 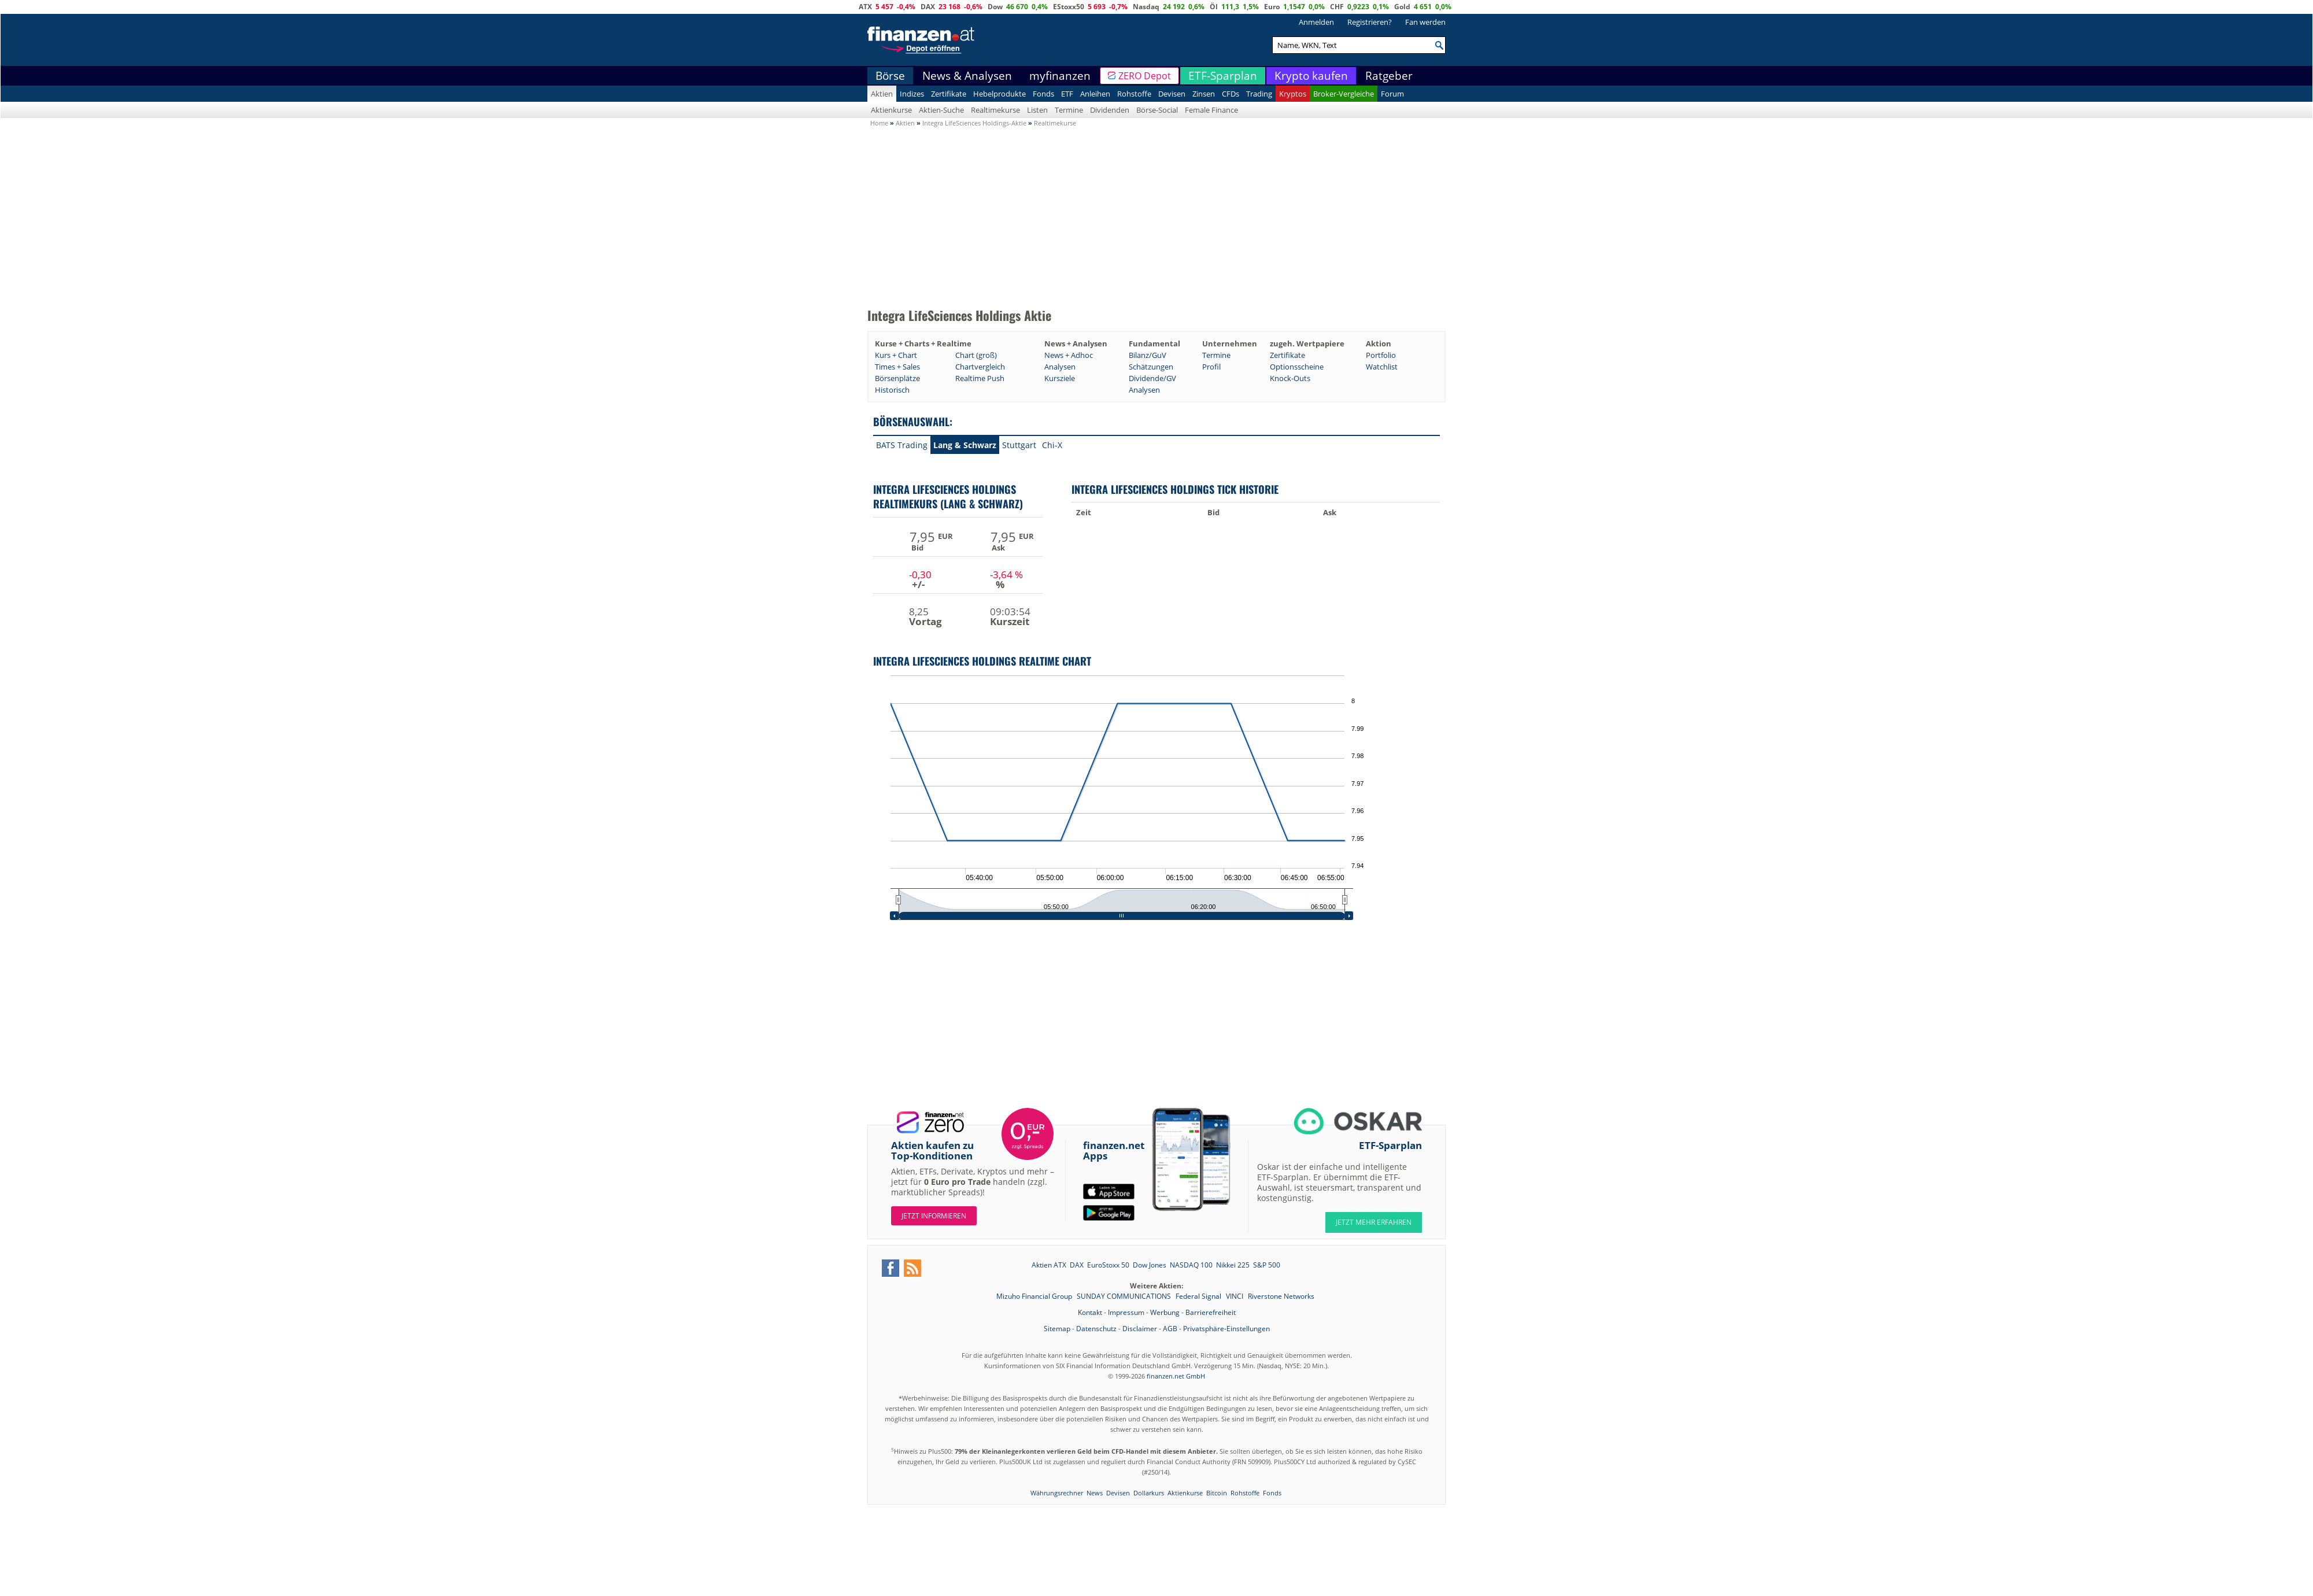 What do you see at coordinates (1369, 22) in the screenshot?
I see `Registrieren?` at bounding box center [1369, 22].